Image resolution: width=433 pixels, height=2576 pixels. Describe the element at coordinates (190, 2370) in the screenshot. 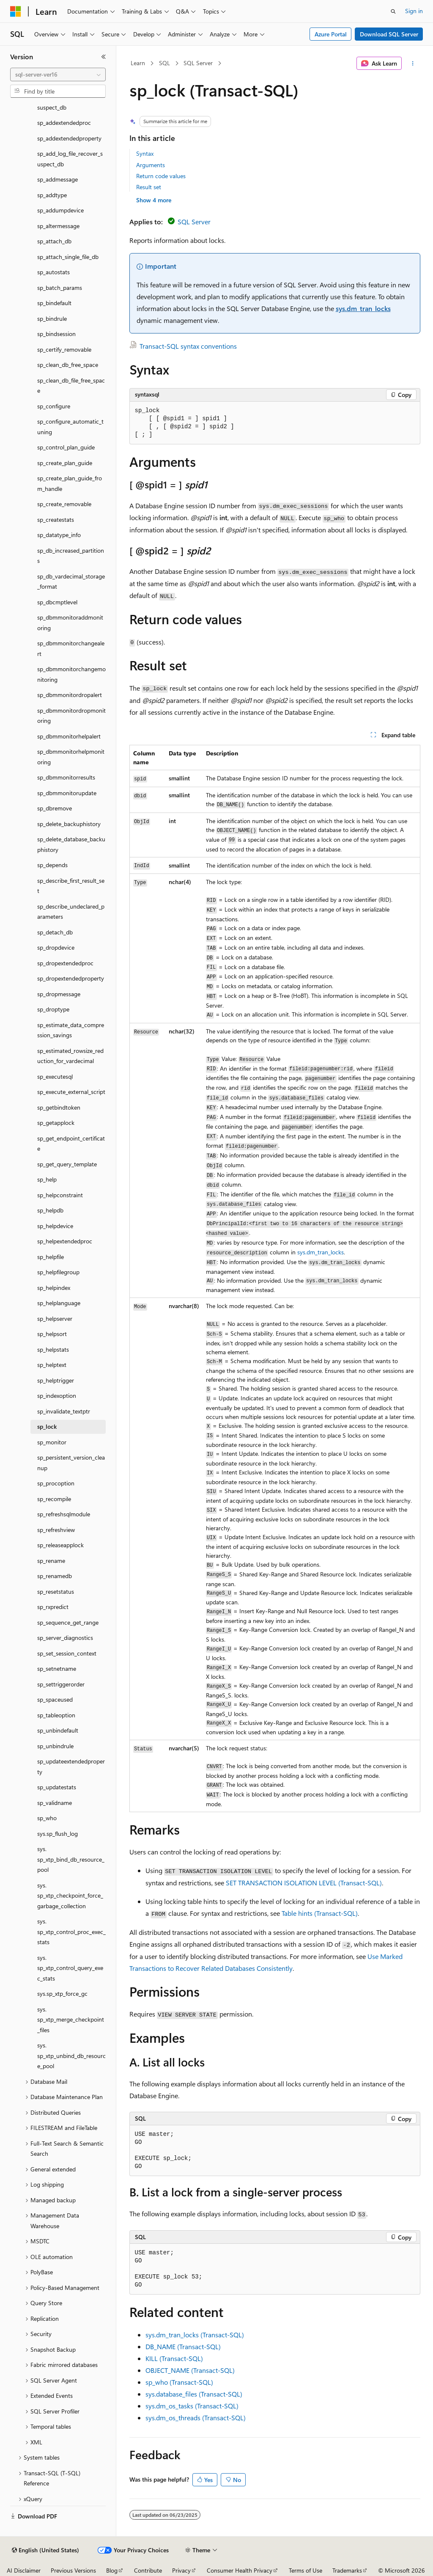

I see `OBJECT_NAME (Transact-SQL)` at that location.